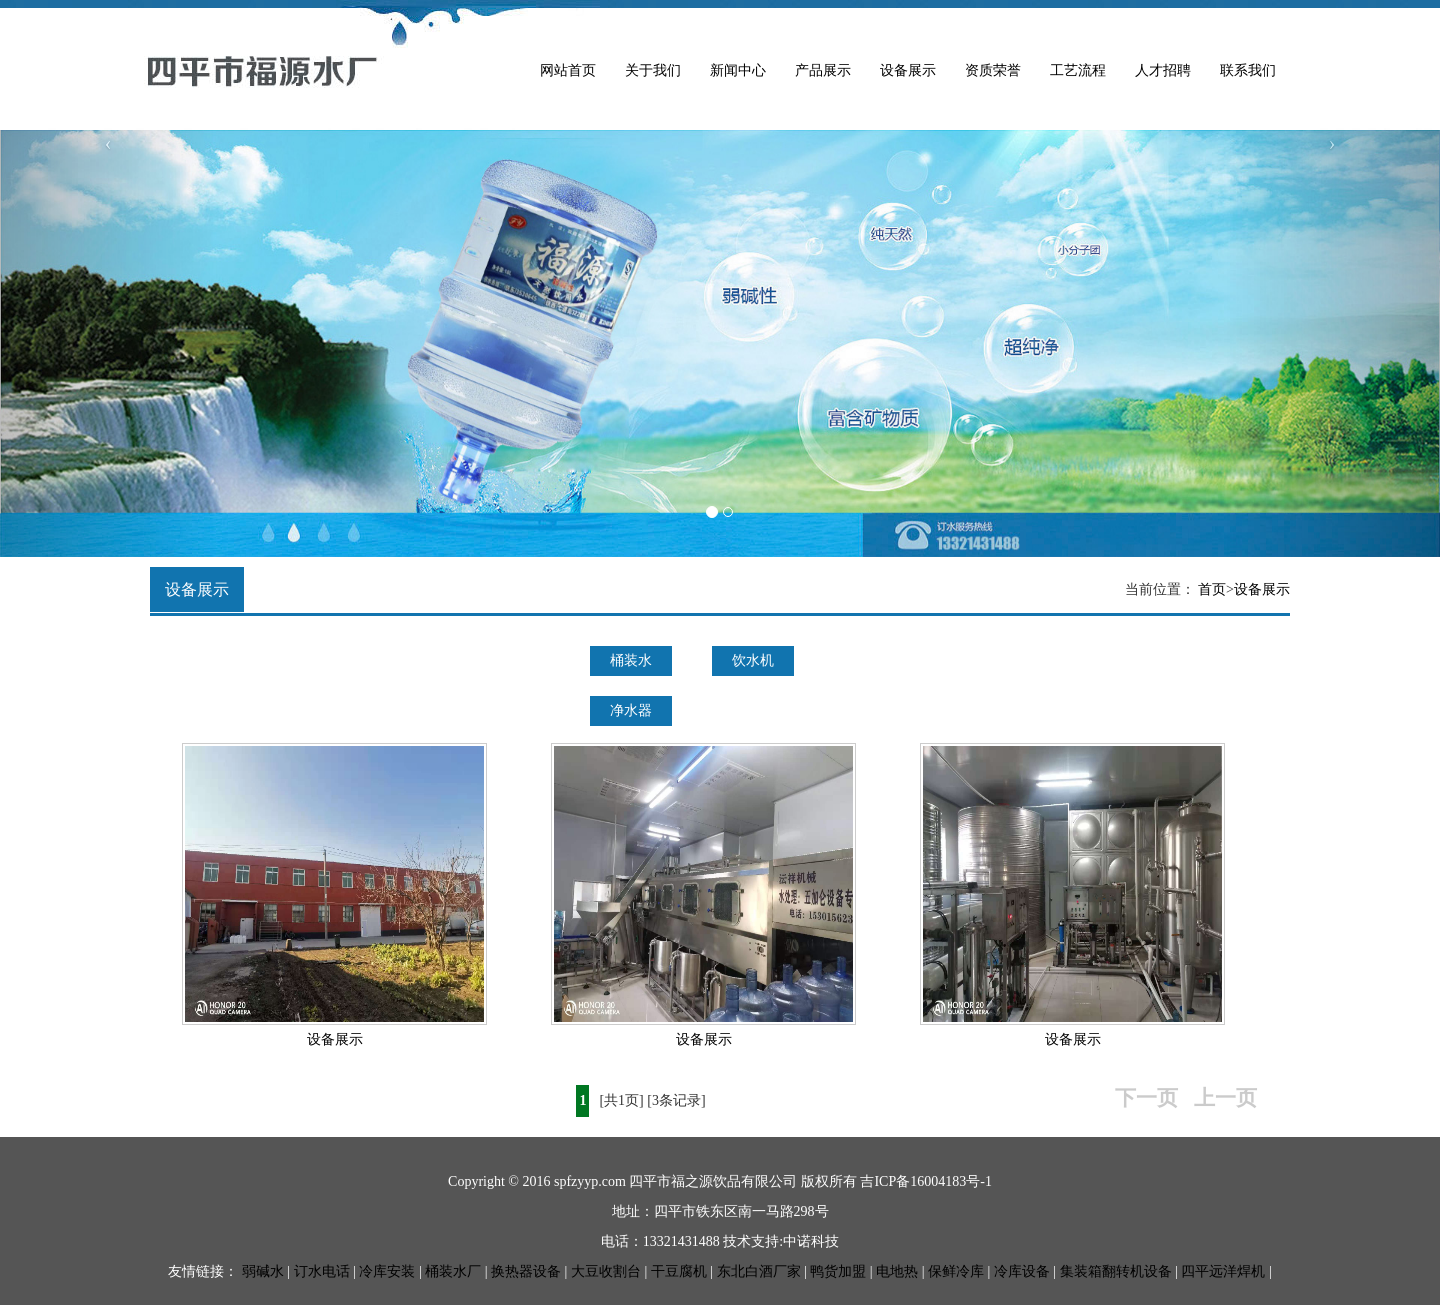 The height and width of the screenshot is (1305, 1440). Describe the element at coordinates (956, 1271) in the screenshot. I see `保鲜冷库` at that location.